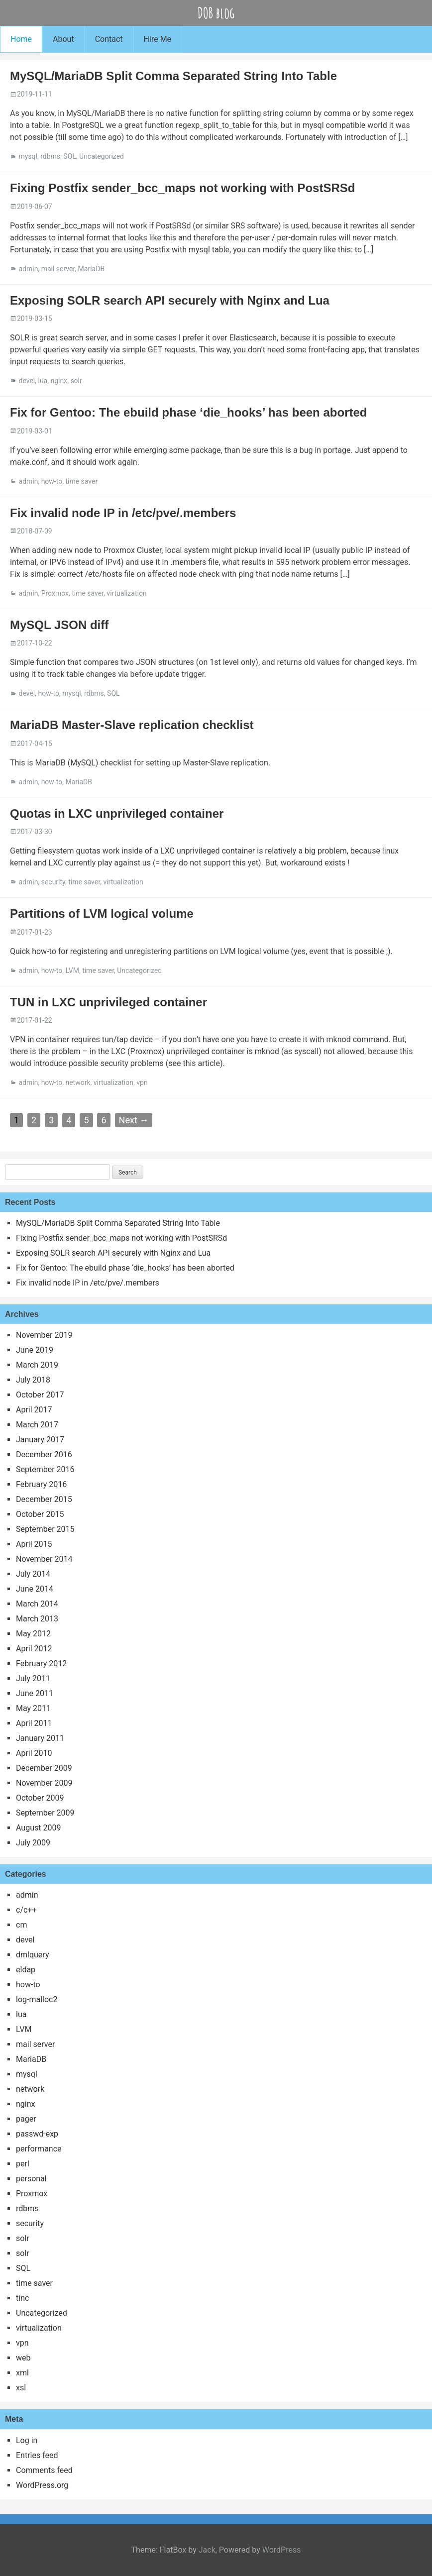 The width and height of the screenshot is (432, 2576). What do you see at coordinates (33, 1708) in the screenshot?
I see `May 2011` at bounding box center [33, 1708].